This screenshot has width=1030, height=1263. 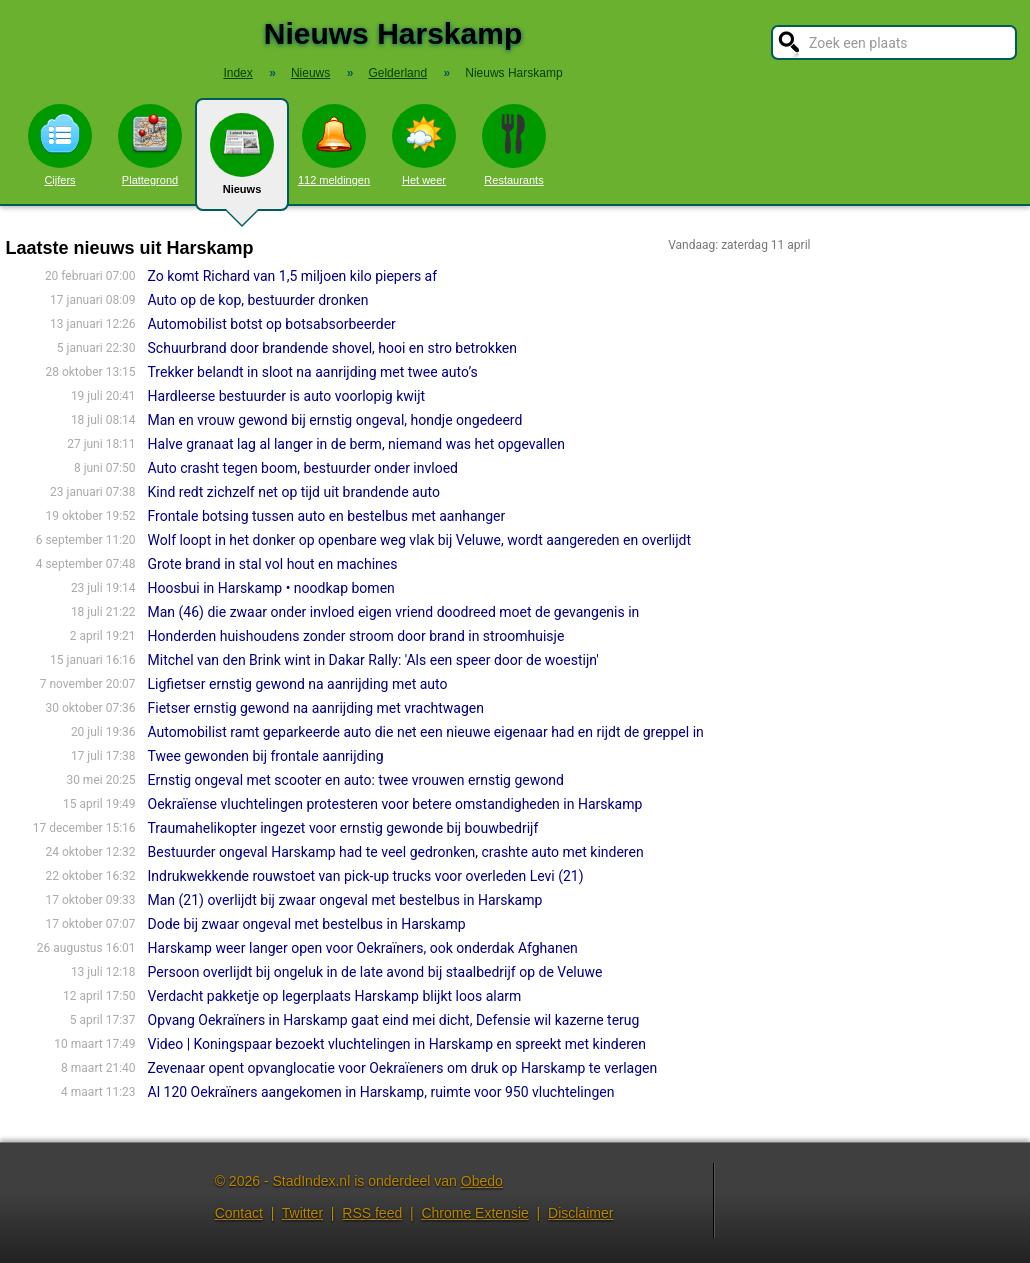 I want to click on Verdacht pakketje op legerplaats Harskamp blijkt loos alarm, so click(x=335, y=996).